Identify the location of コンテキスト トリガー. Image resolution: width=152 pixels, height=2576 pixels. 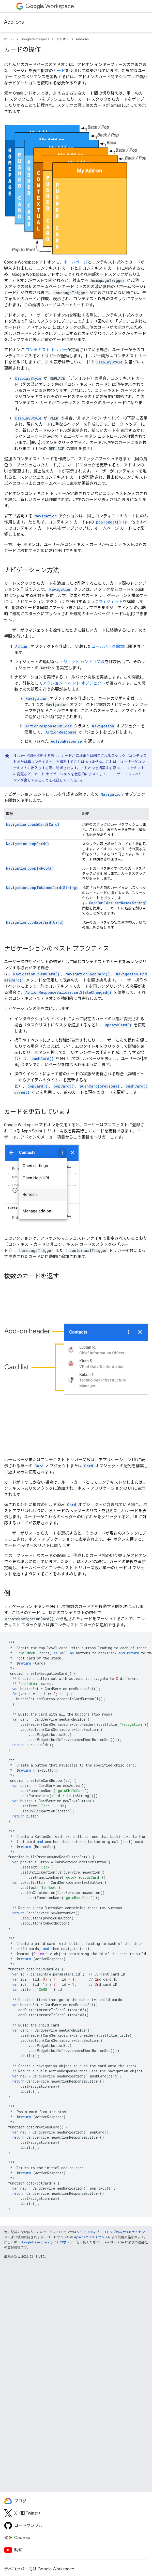
(46, 349).